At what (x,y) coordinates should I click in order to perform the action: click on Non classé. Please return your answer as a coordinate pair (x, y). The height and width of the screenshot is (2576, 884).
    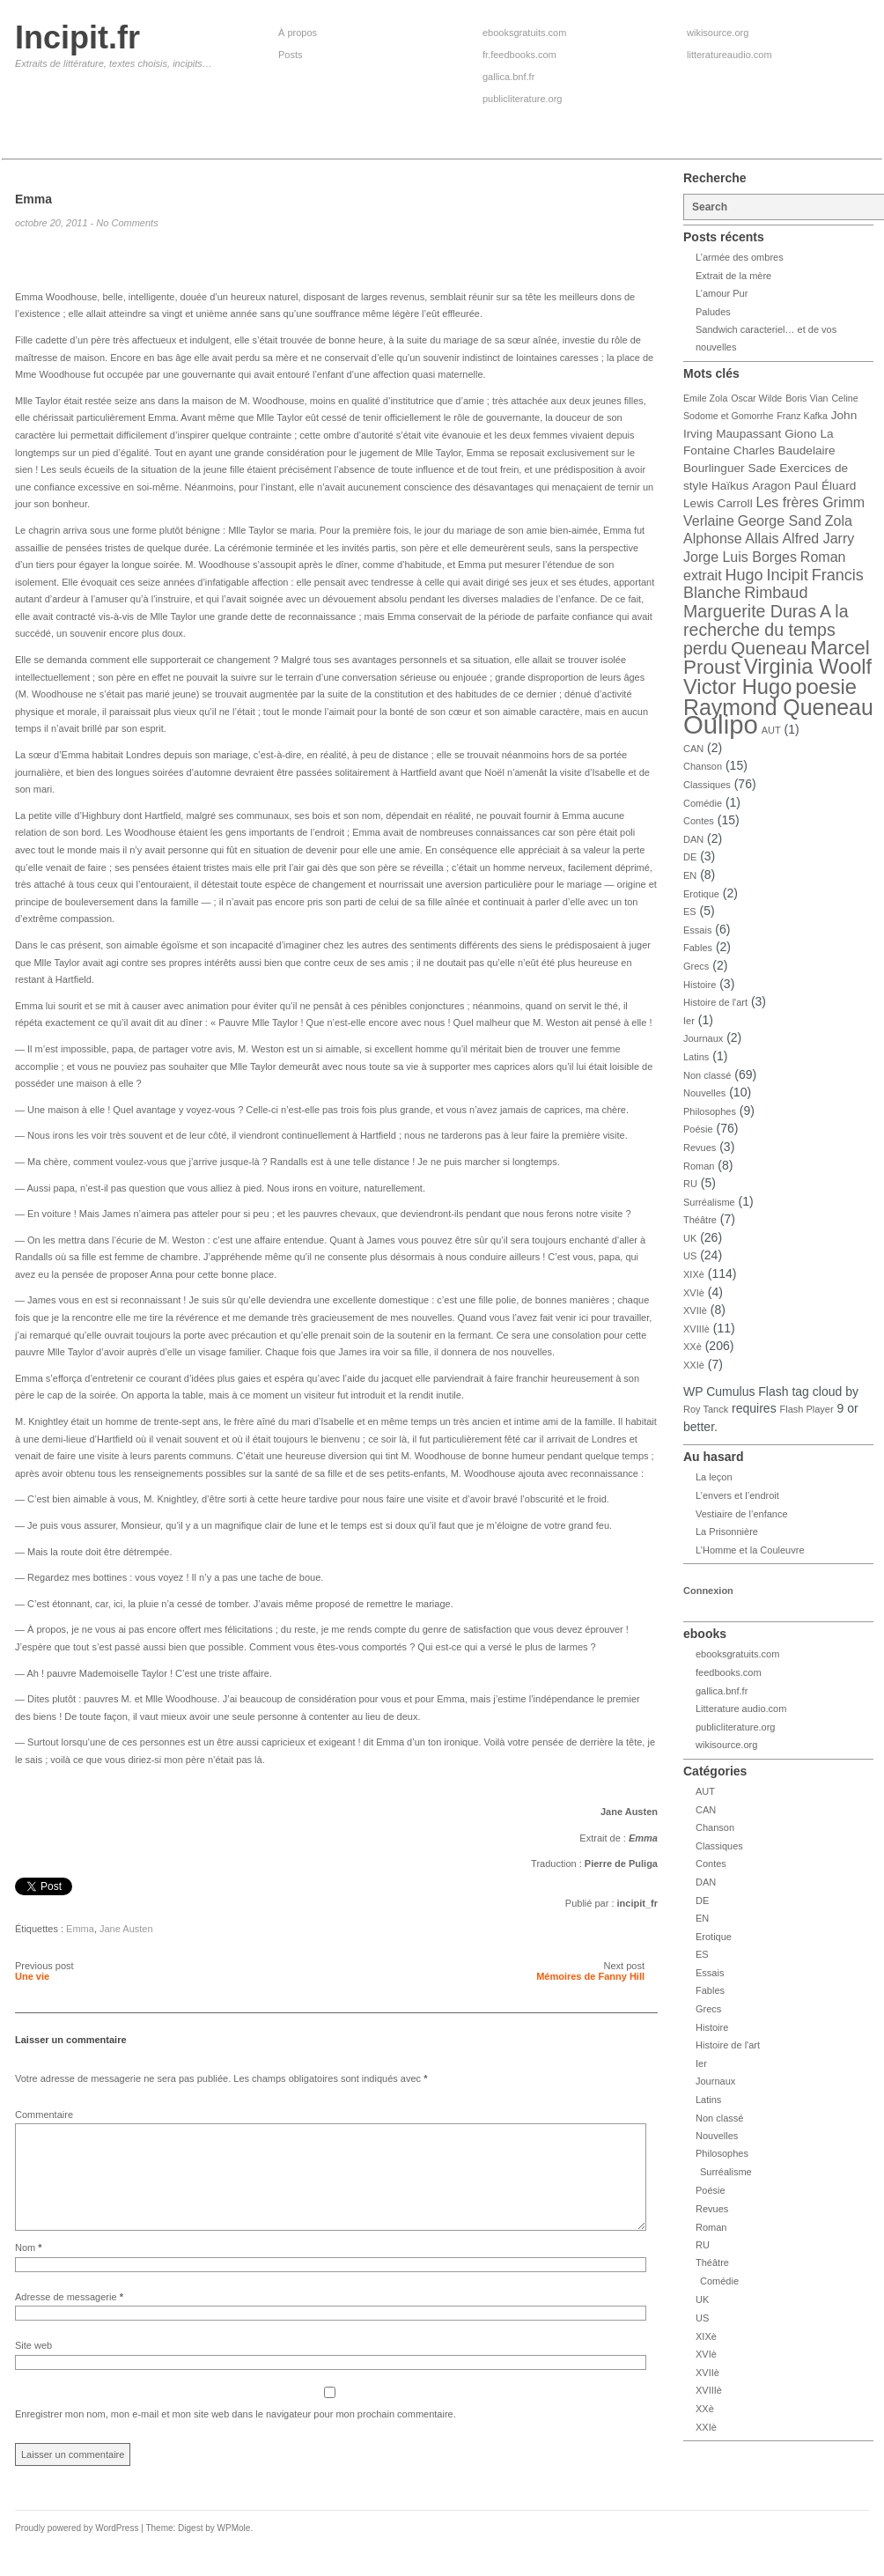
    Looking at the image, I should click on (707, 1075).